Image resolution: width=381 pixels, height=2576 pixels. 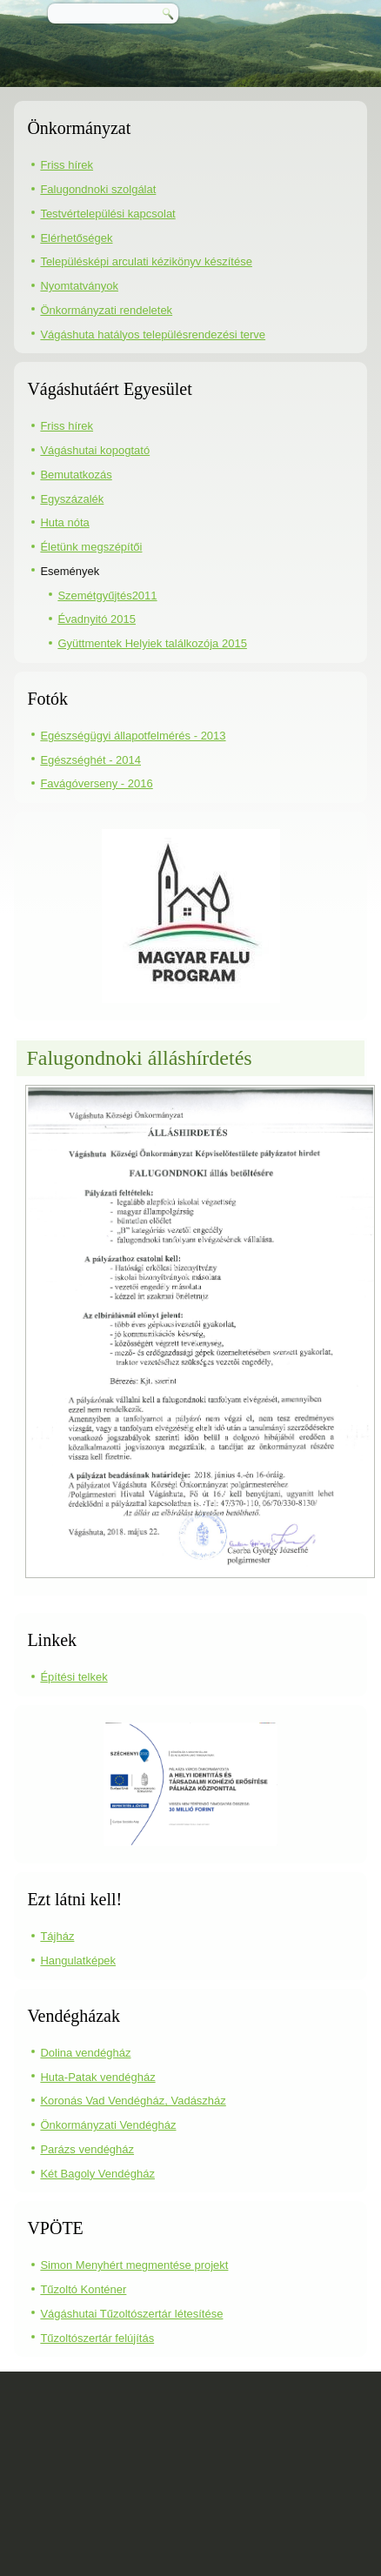 What do you see at coordinates (152, 643) in the screenshot?
I see `Gyüttmentek Helyiek találkozója 2015` at bounding box center [152, 643].